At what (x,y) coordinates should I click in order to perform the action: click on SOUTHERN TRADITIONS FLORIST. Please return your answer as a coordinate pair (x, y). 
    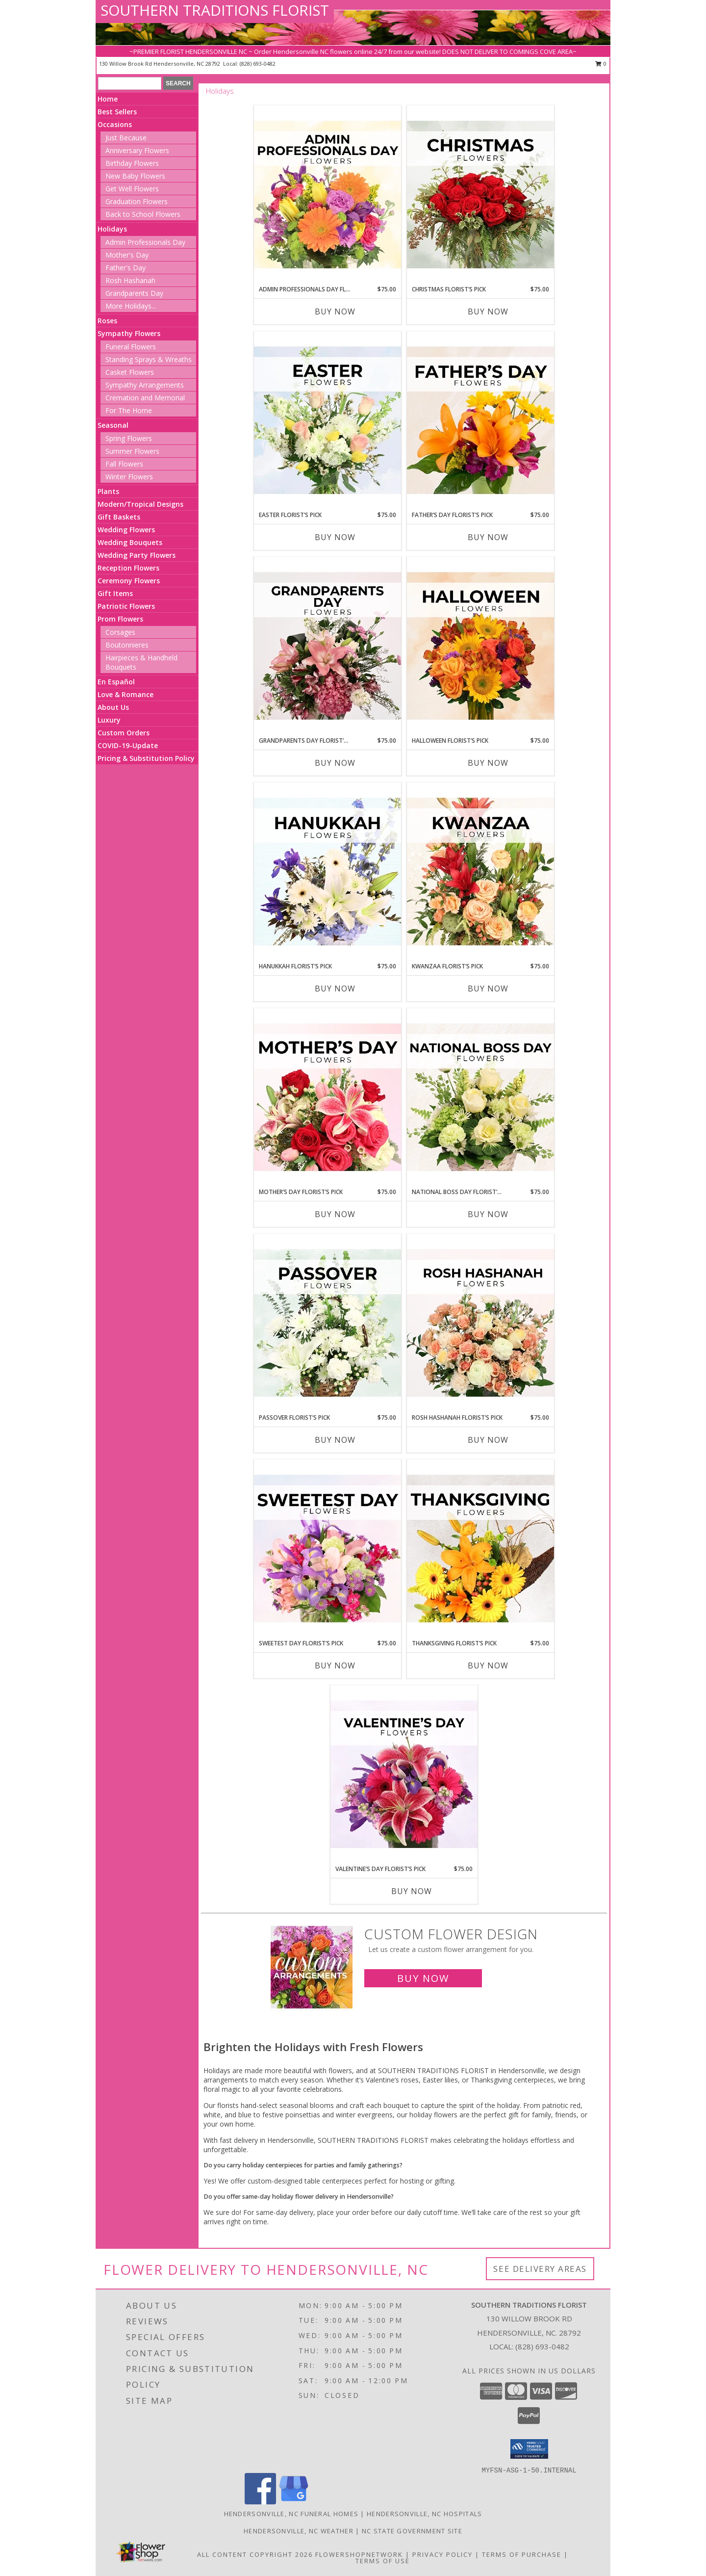
    Looking at the image, I should click on (215, 10).